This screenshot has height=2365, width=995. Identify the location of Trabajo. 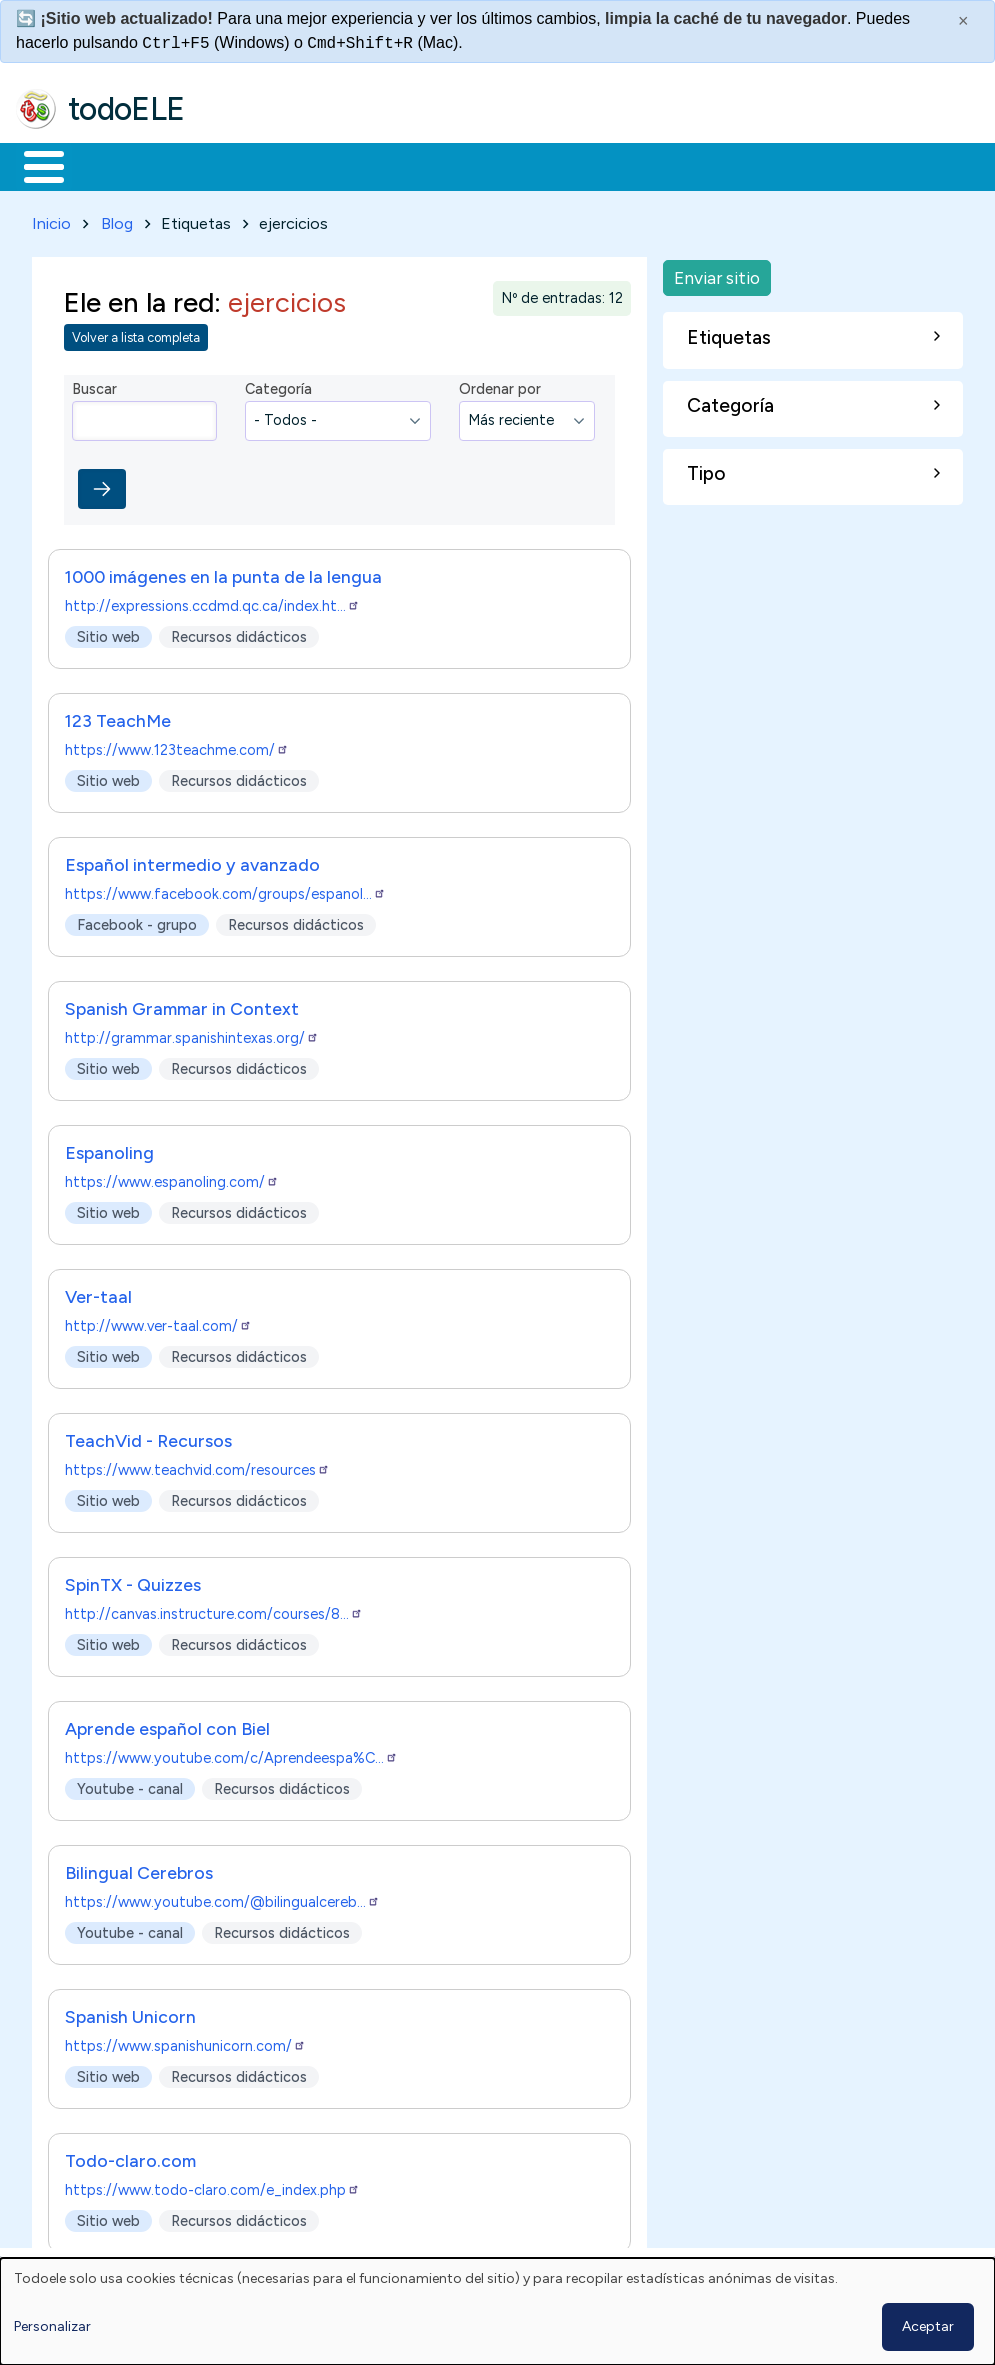
(360, 165).